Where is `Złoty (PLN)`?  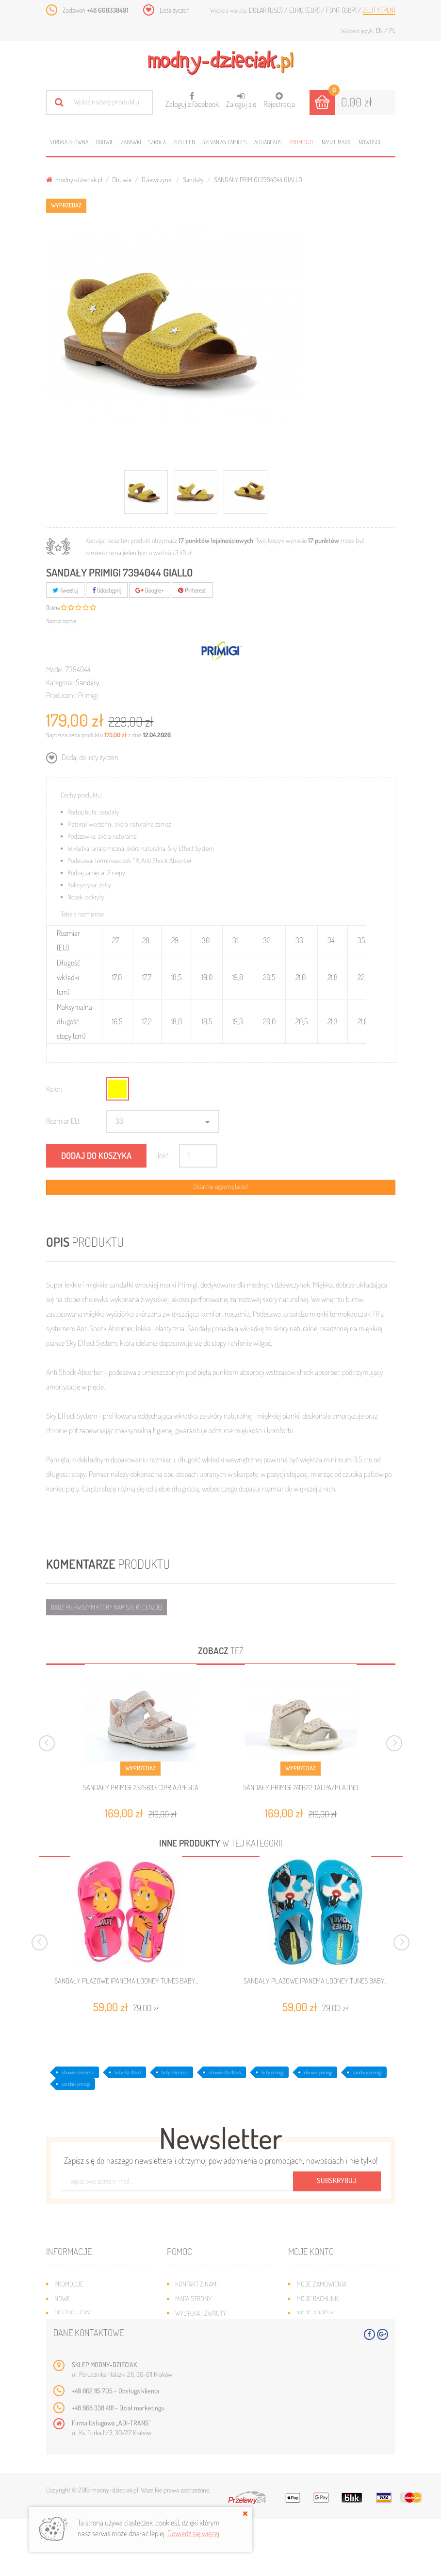 Złoty (PLN) is located at coordinates (379, 10).